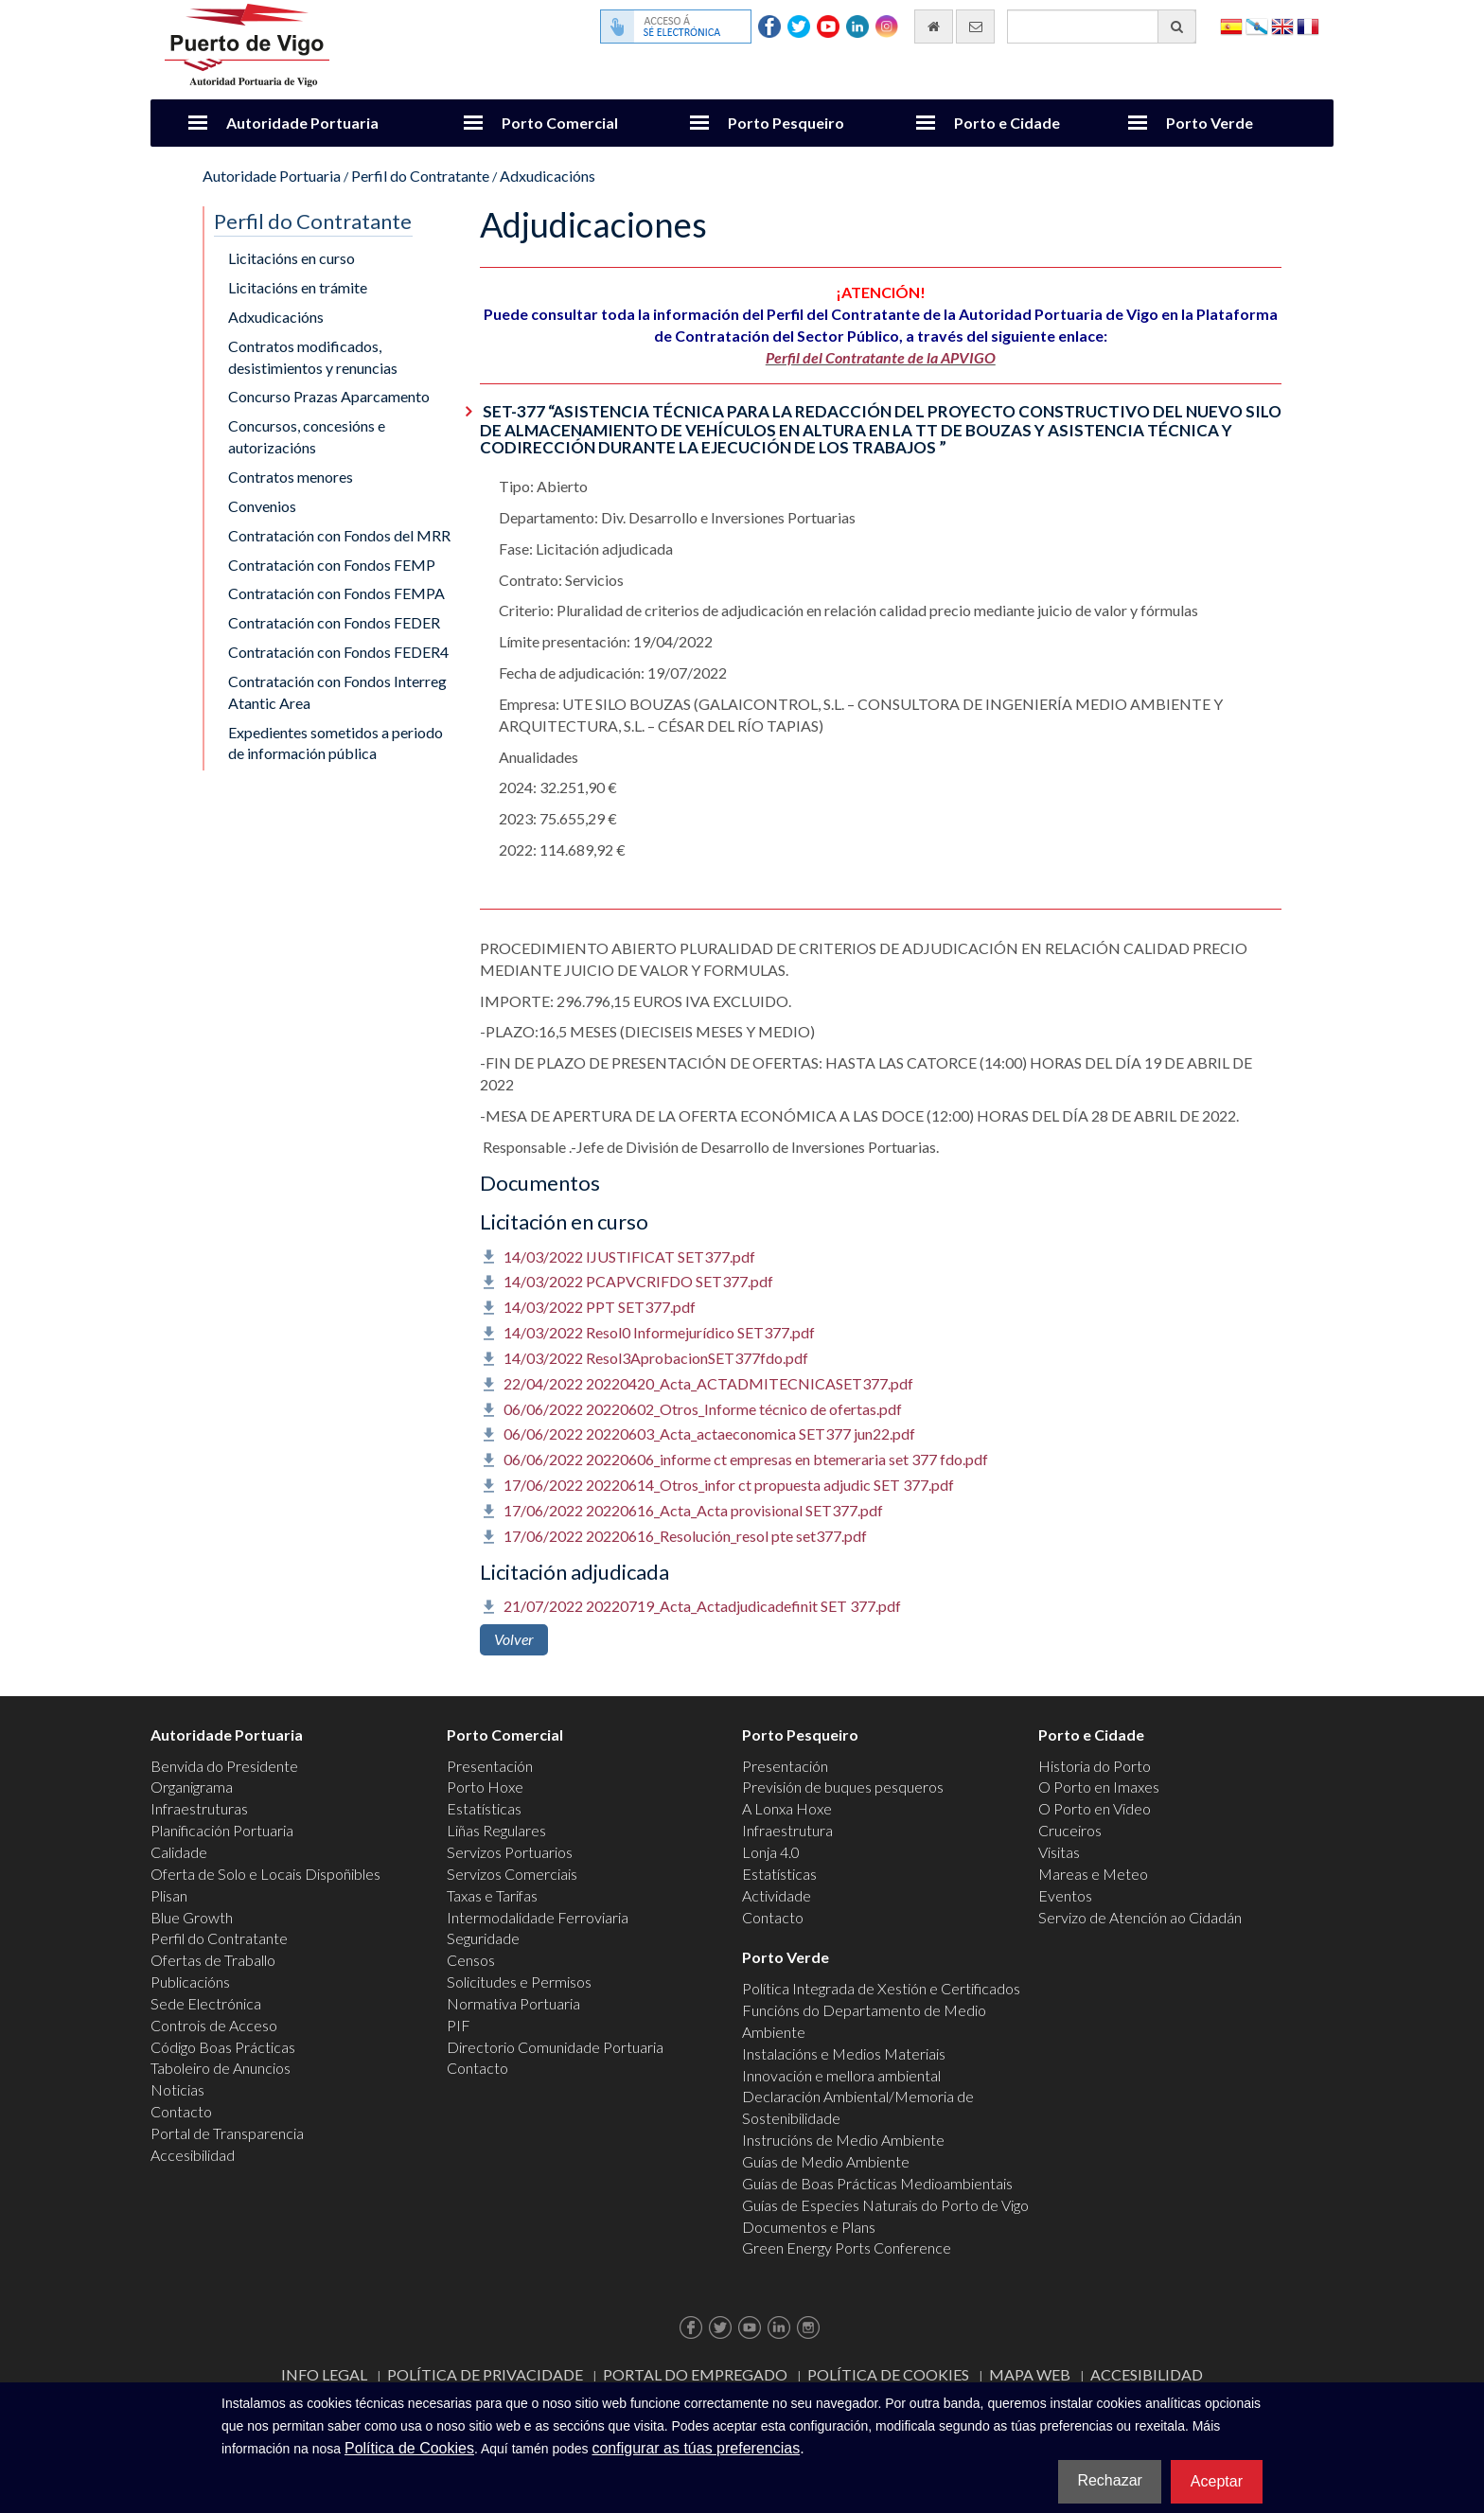 The image size is (1484, 2513). I want to click on Plisan, so click(168, 1895).